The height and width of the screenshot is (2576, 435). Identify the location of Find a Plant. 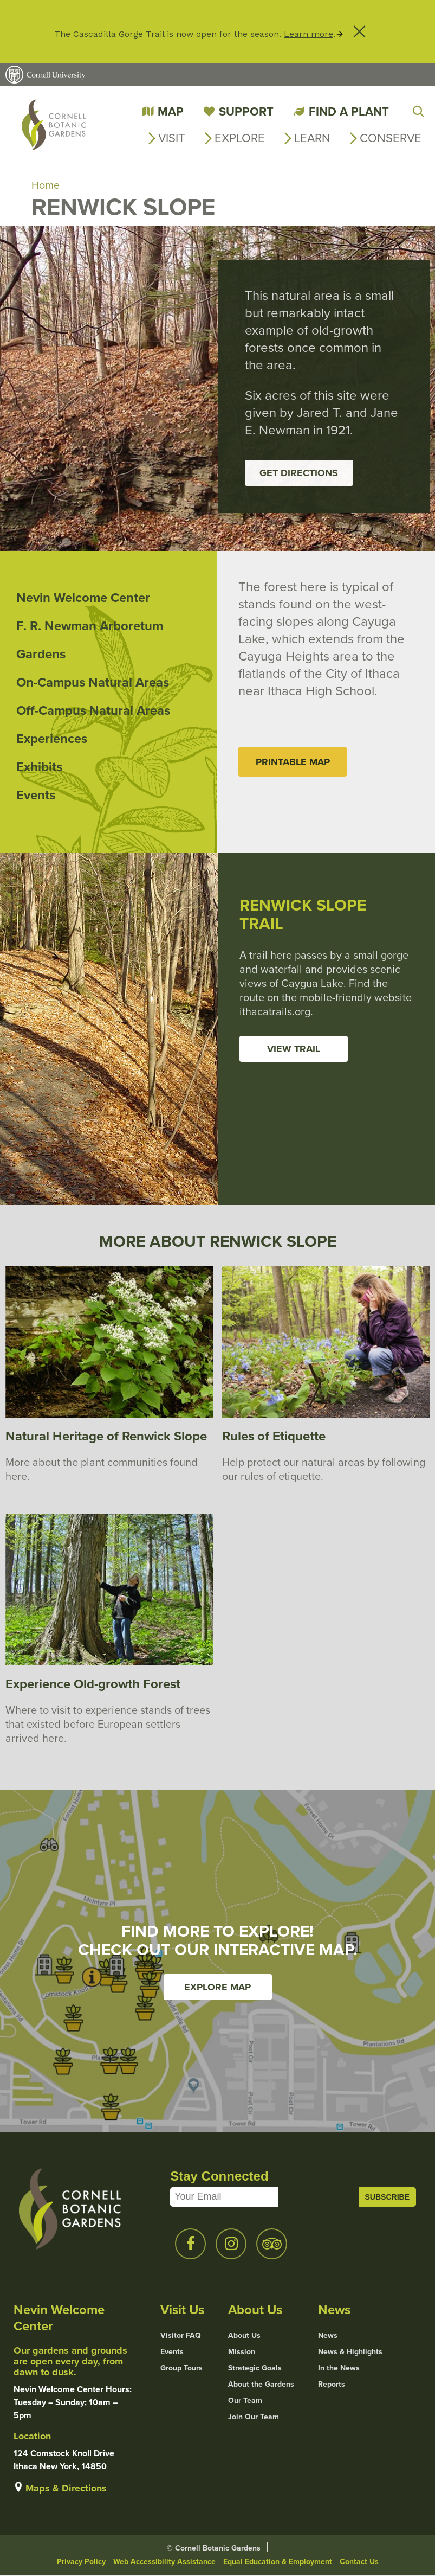
(349, 111).